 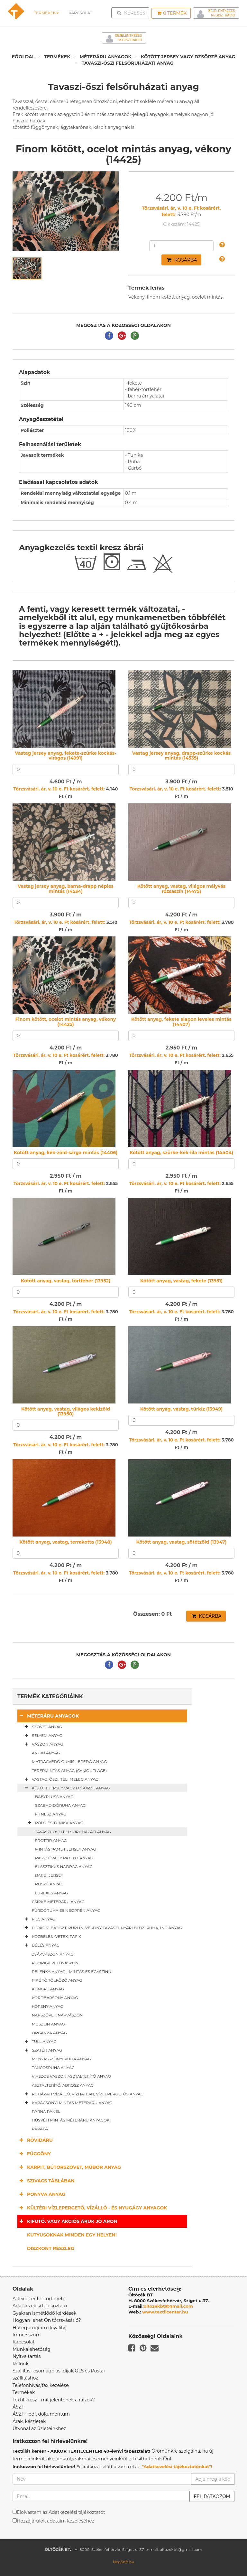 What do you see at coordinates (177, 2466) in the screenshot?
I see `"Adatkezelési tájékoztatónkat"!` at bounding box center [177, 2466].